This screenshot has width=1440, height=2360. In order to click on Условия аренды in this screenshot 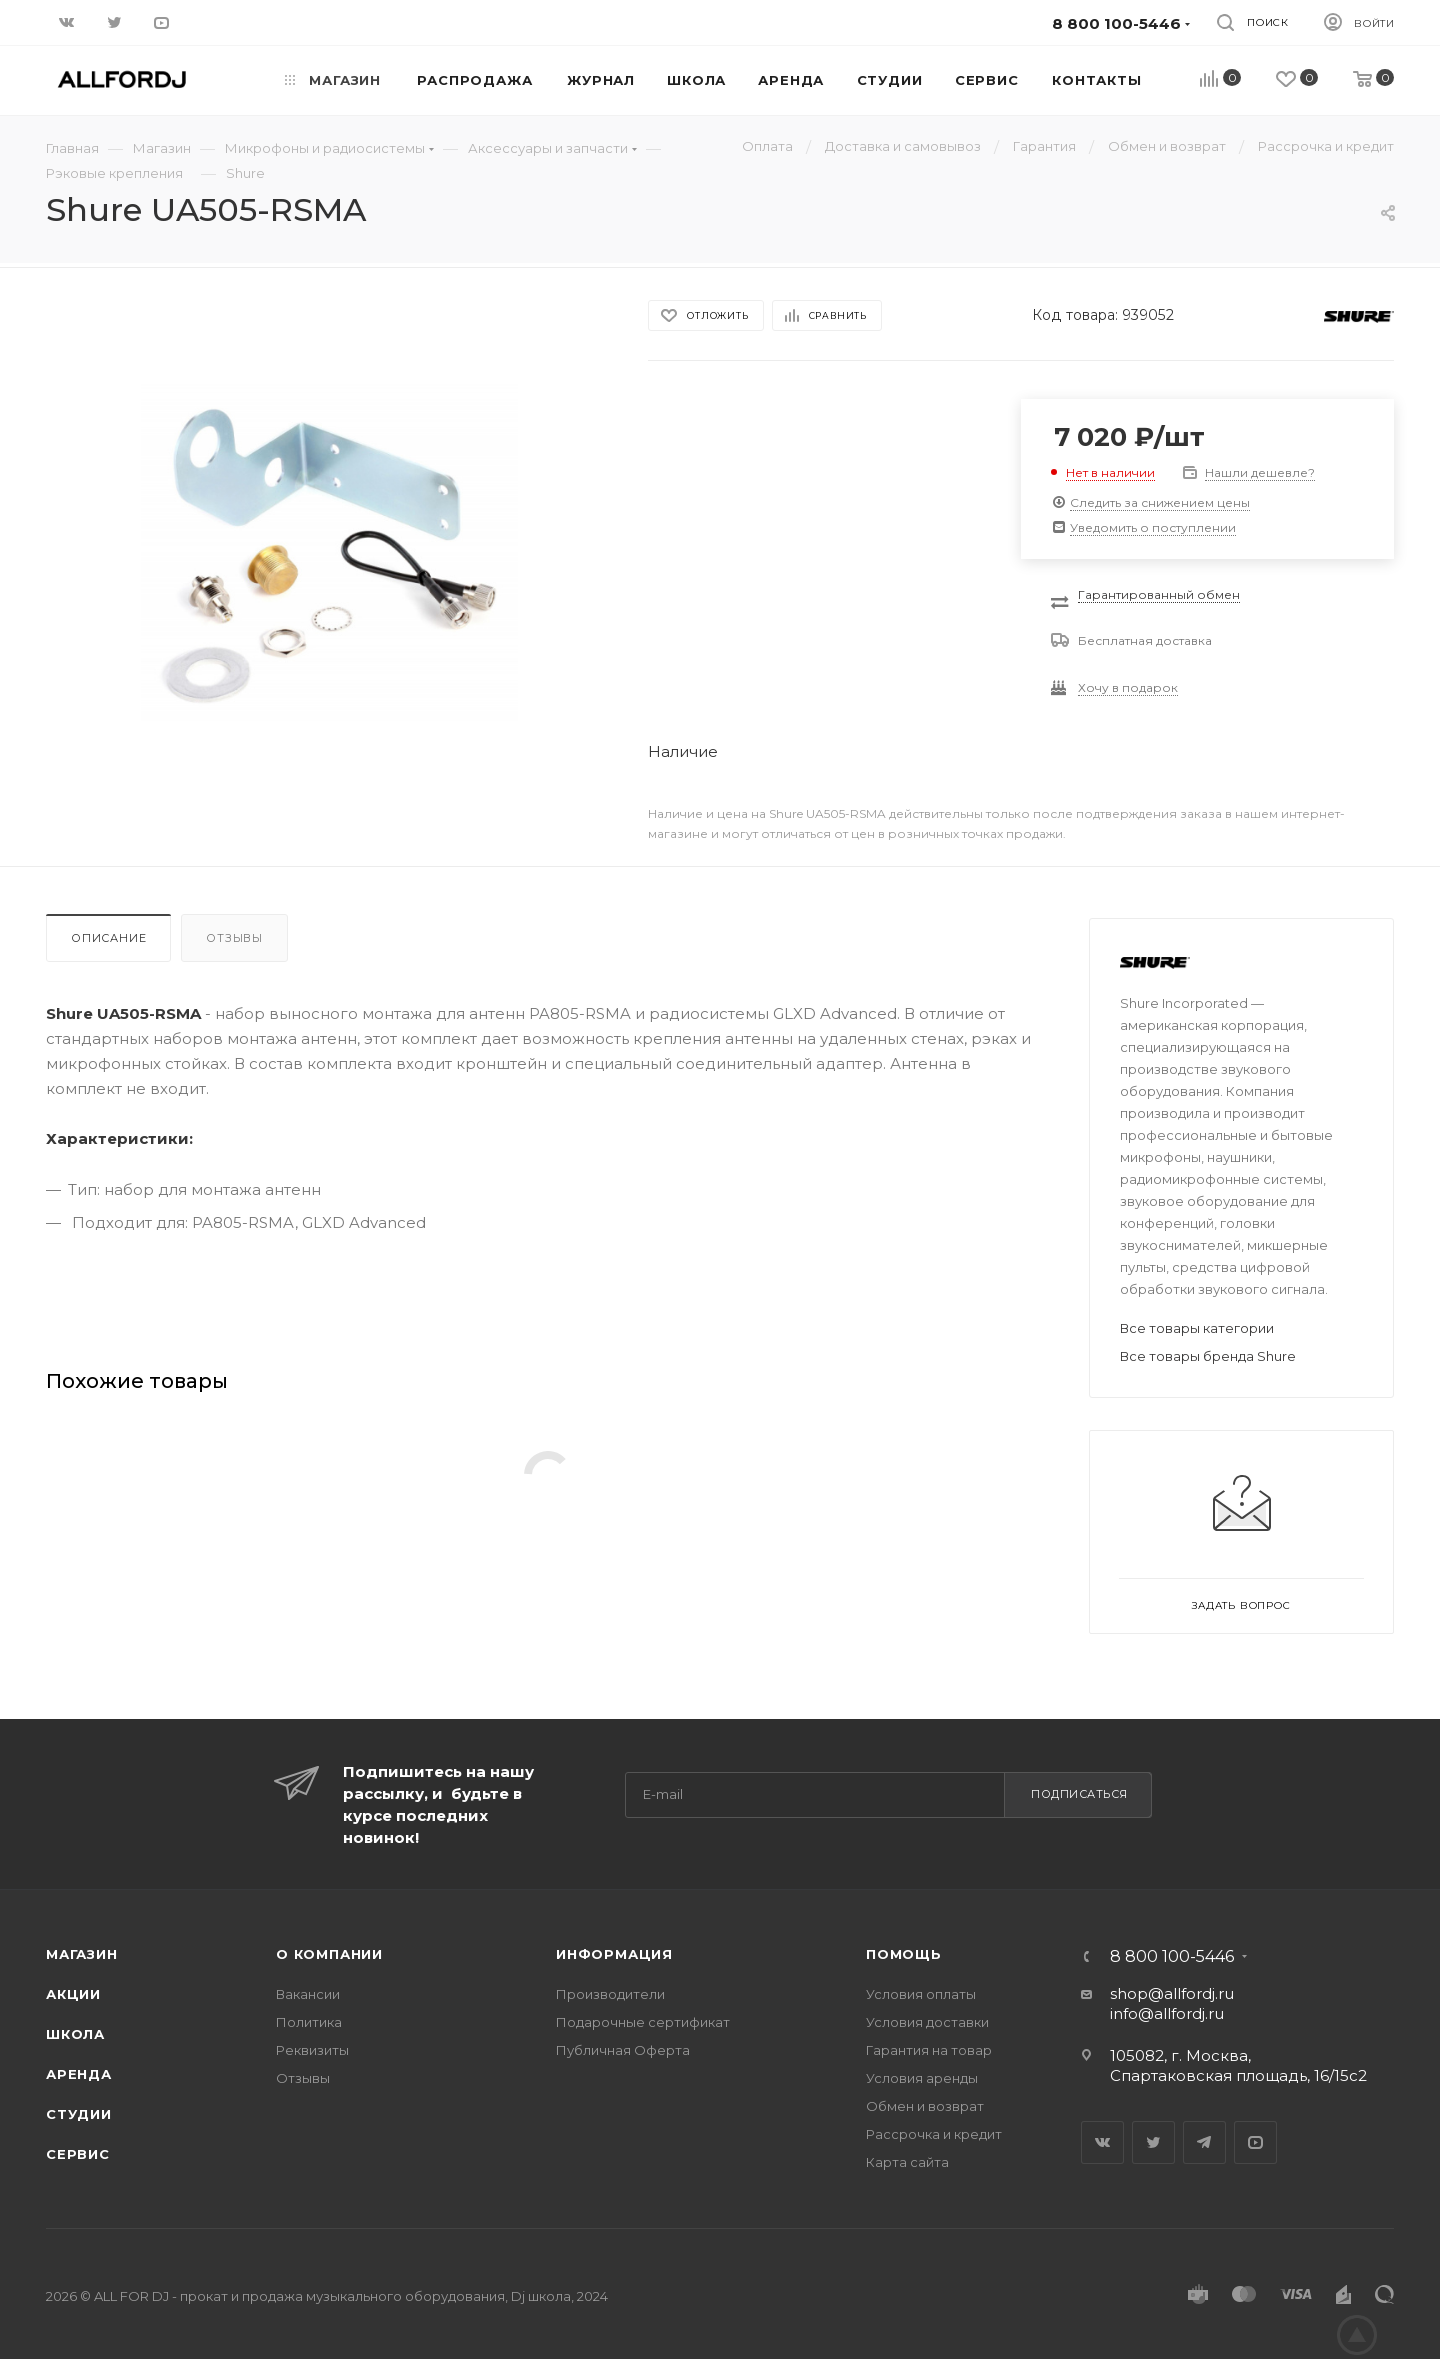, I will do `click(922, 2078)`.